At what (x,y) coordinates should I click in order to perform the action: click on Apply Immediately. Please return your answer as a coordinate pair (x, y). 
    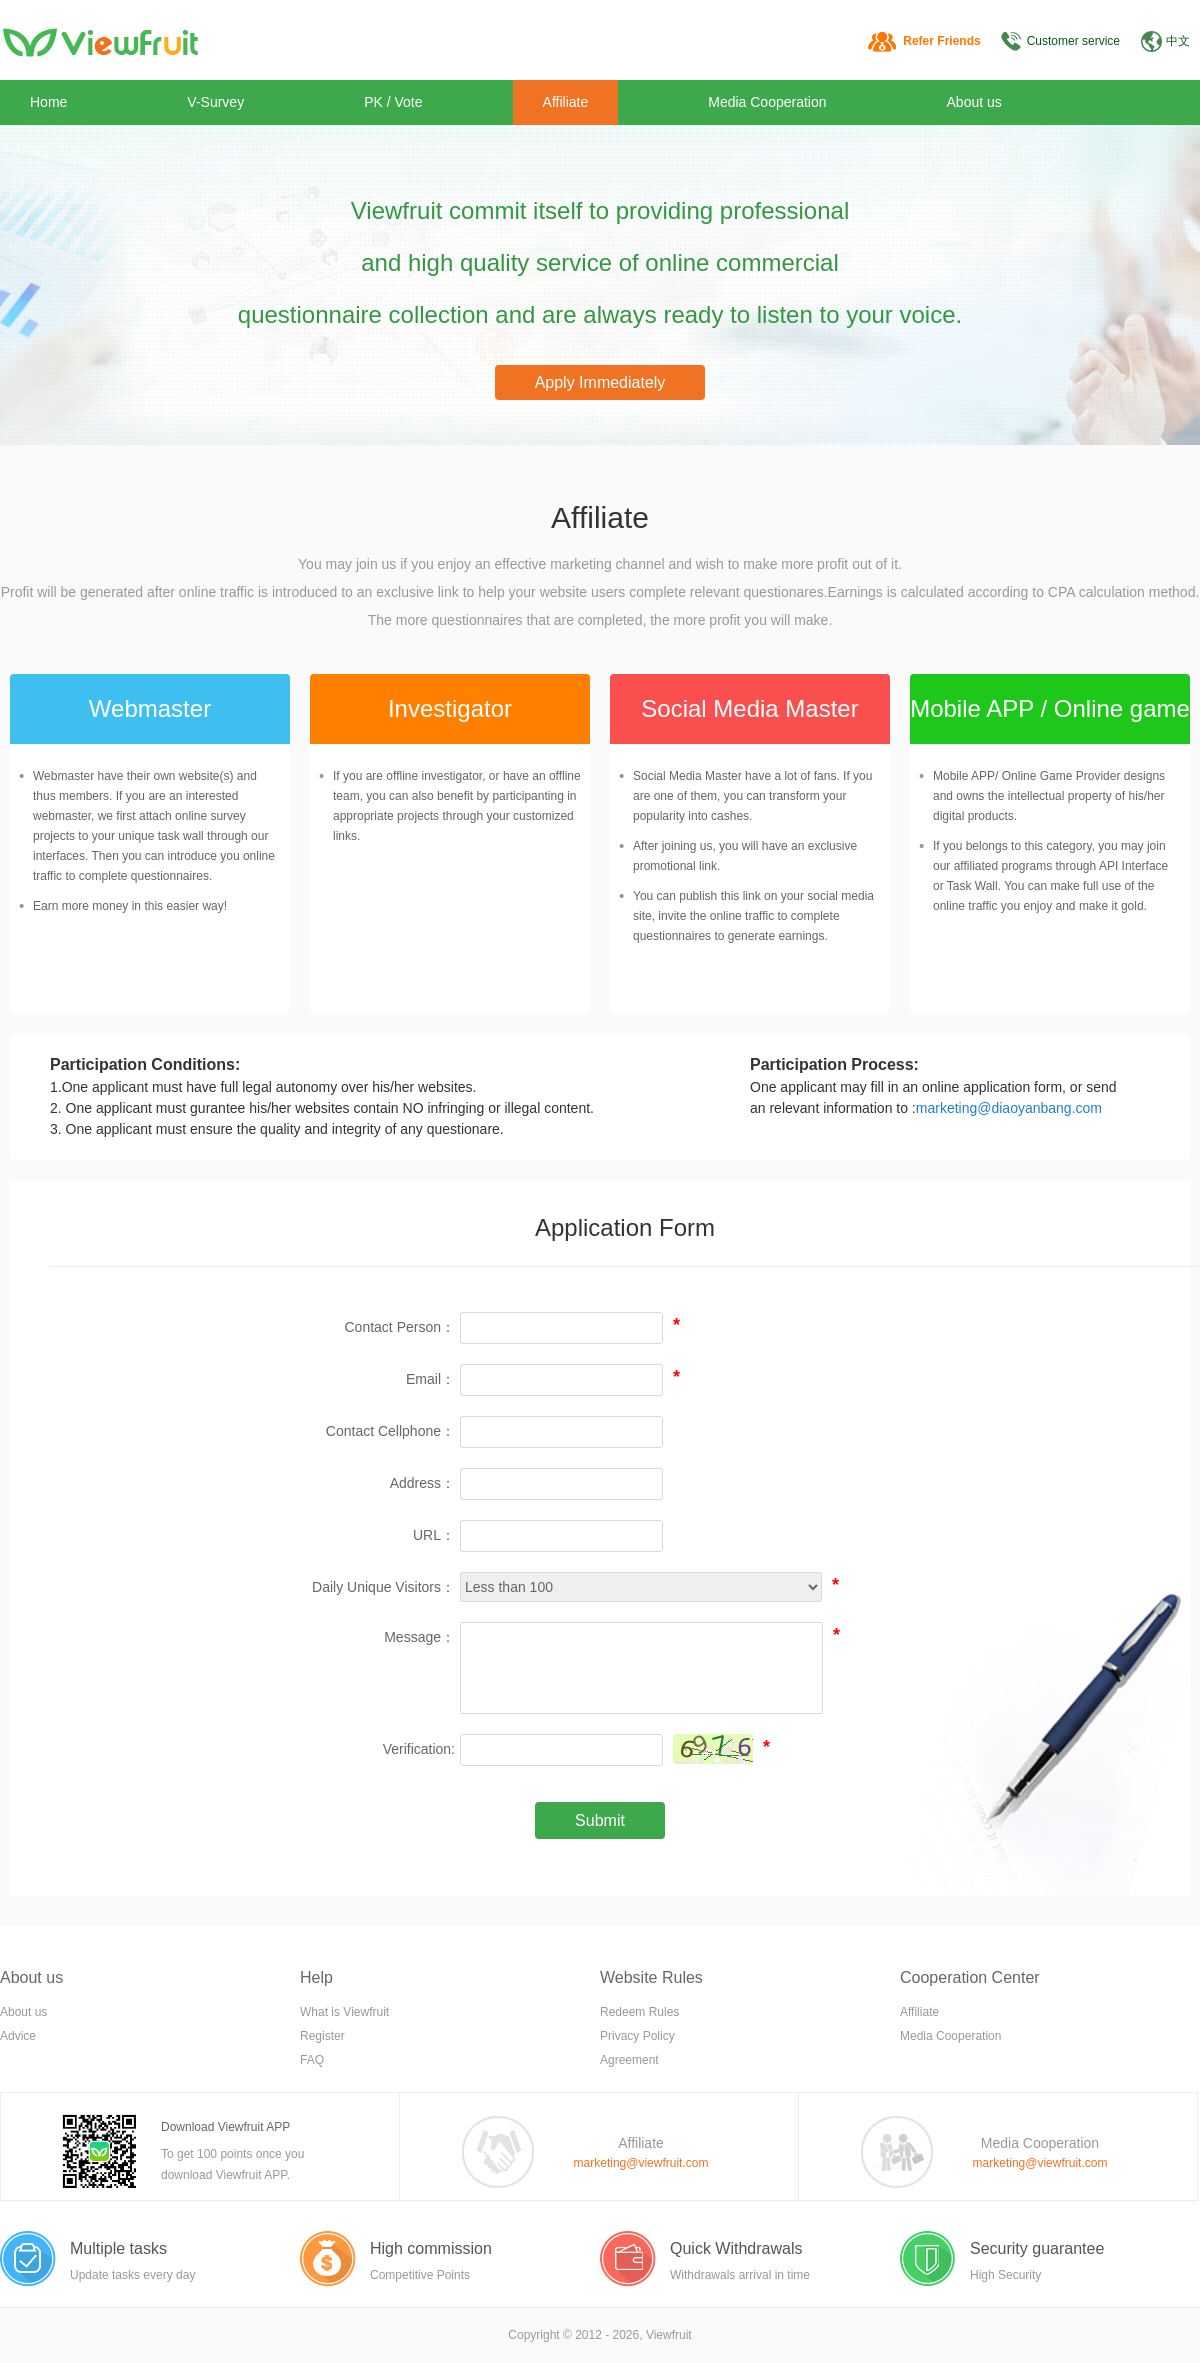
    Looking at the image, I should click on (600, 382).